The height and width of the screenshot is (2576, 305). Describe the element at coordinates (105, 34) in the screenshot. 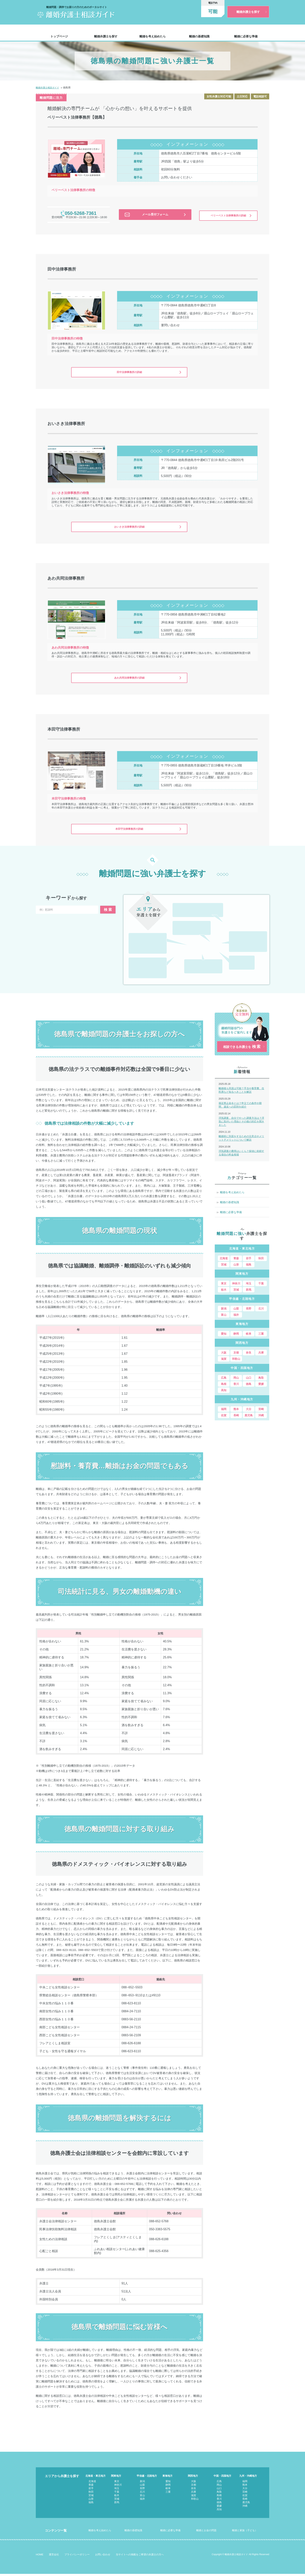

I see `離婚弁護士を探す` at that location.